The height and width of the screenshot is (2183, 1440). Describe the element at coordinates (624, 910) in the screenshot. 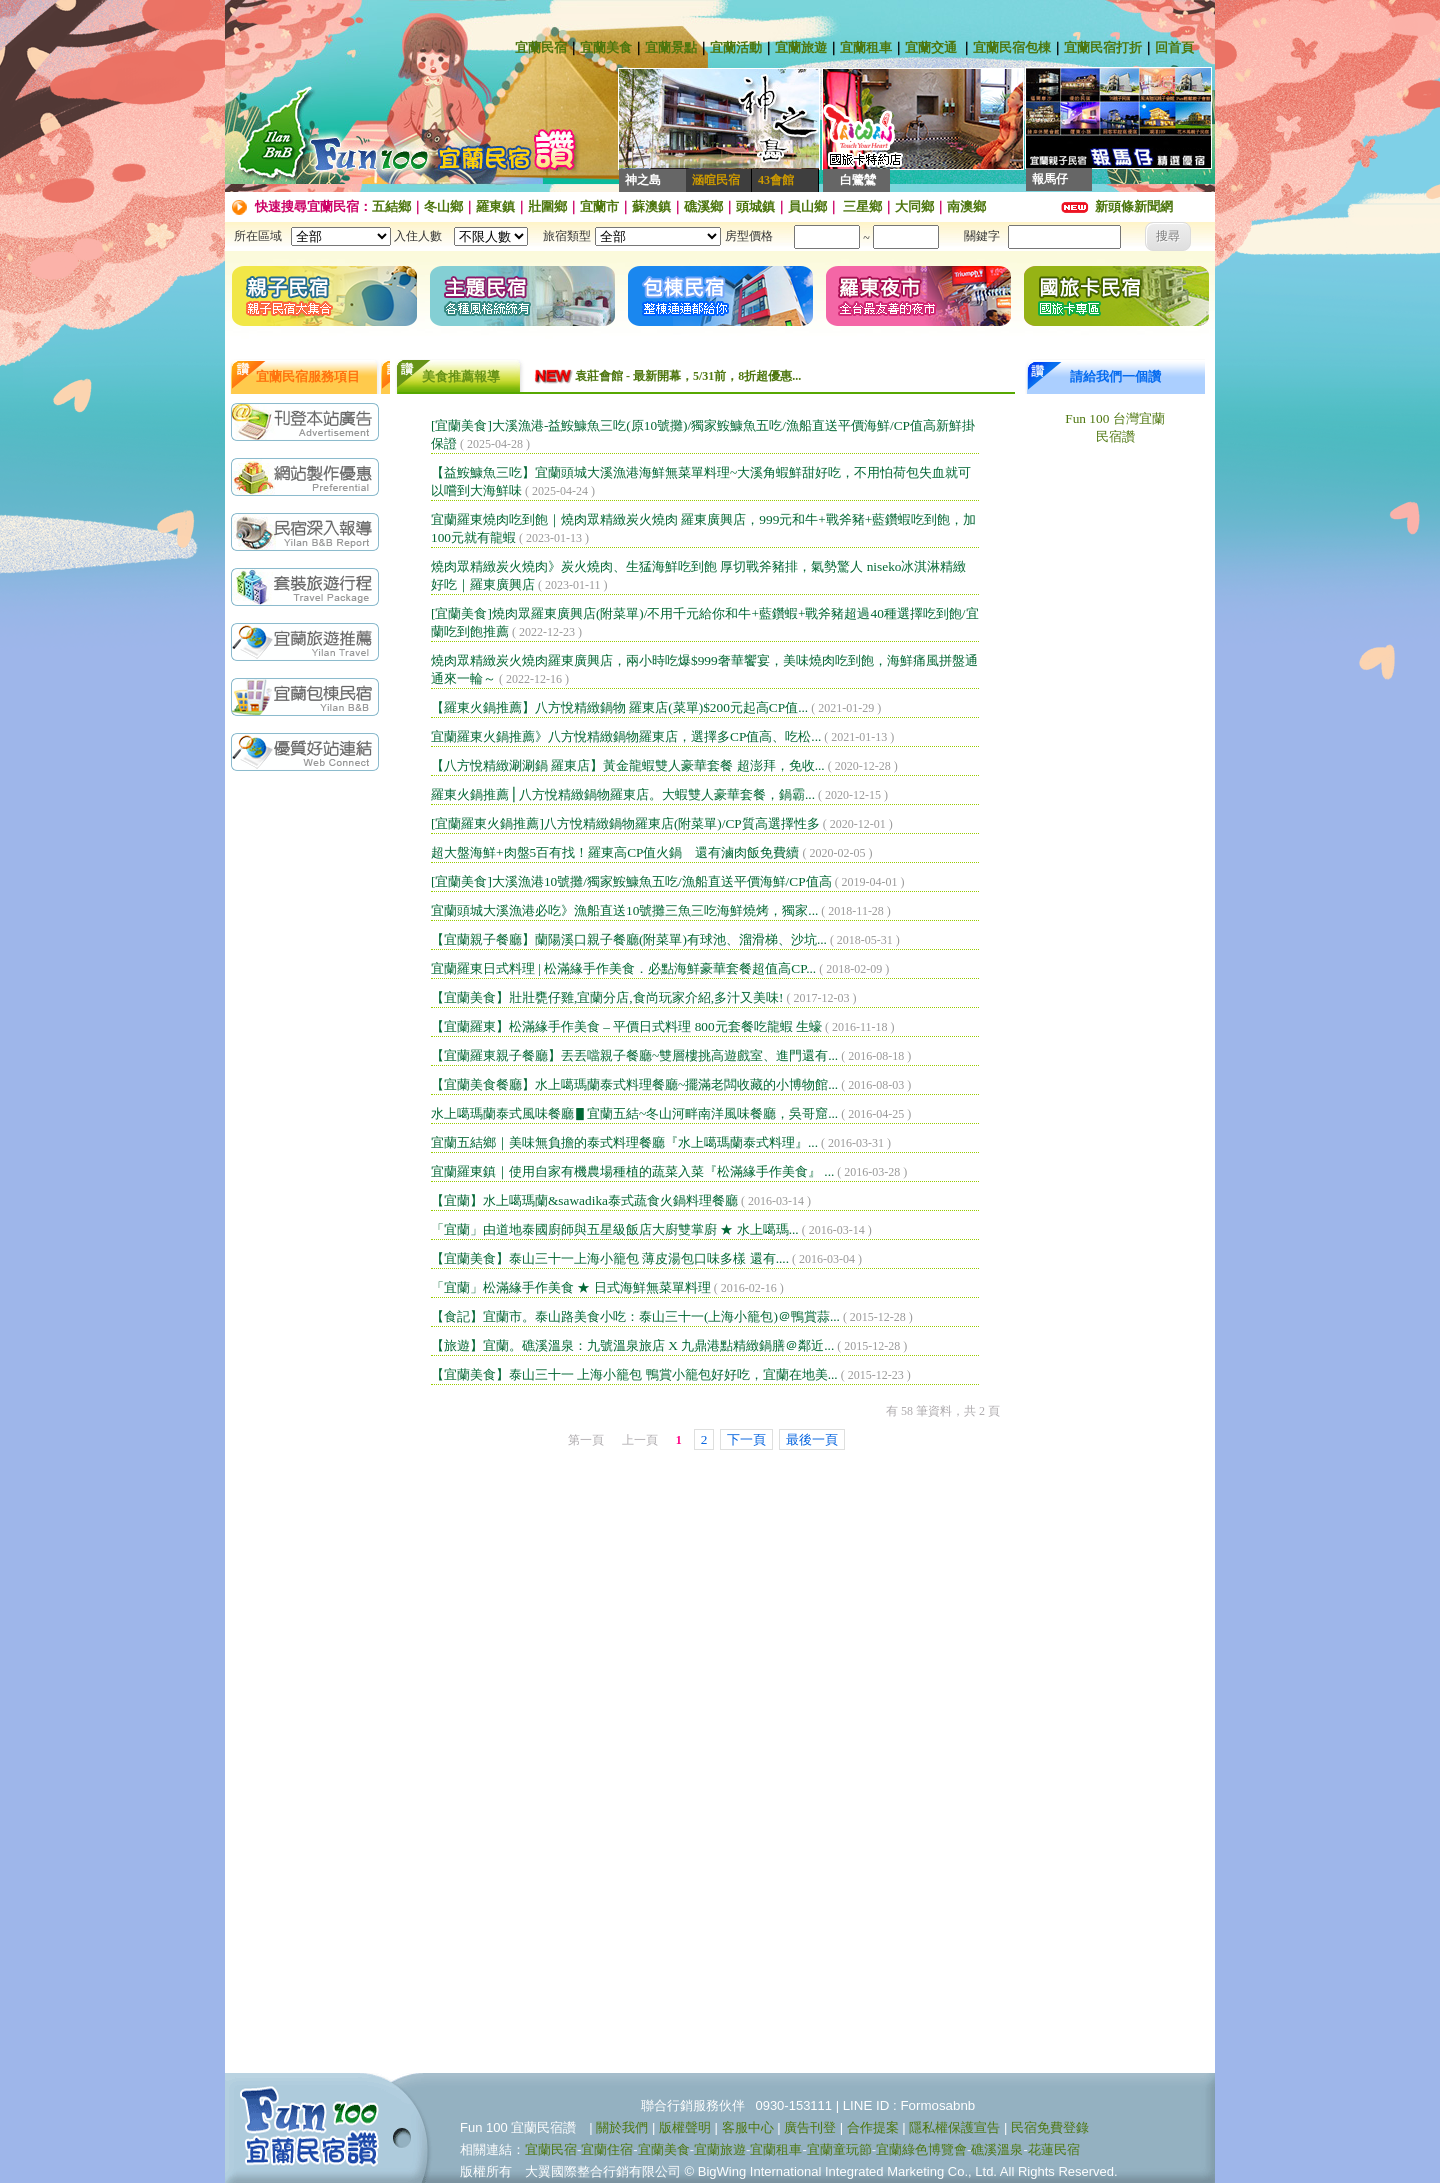

I see `宜蘭頭城大溪漁港必吃》漁船直送10號攤三魚三吃海鮮燒烤，獨家...` at that location.